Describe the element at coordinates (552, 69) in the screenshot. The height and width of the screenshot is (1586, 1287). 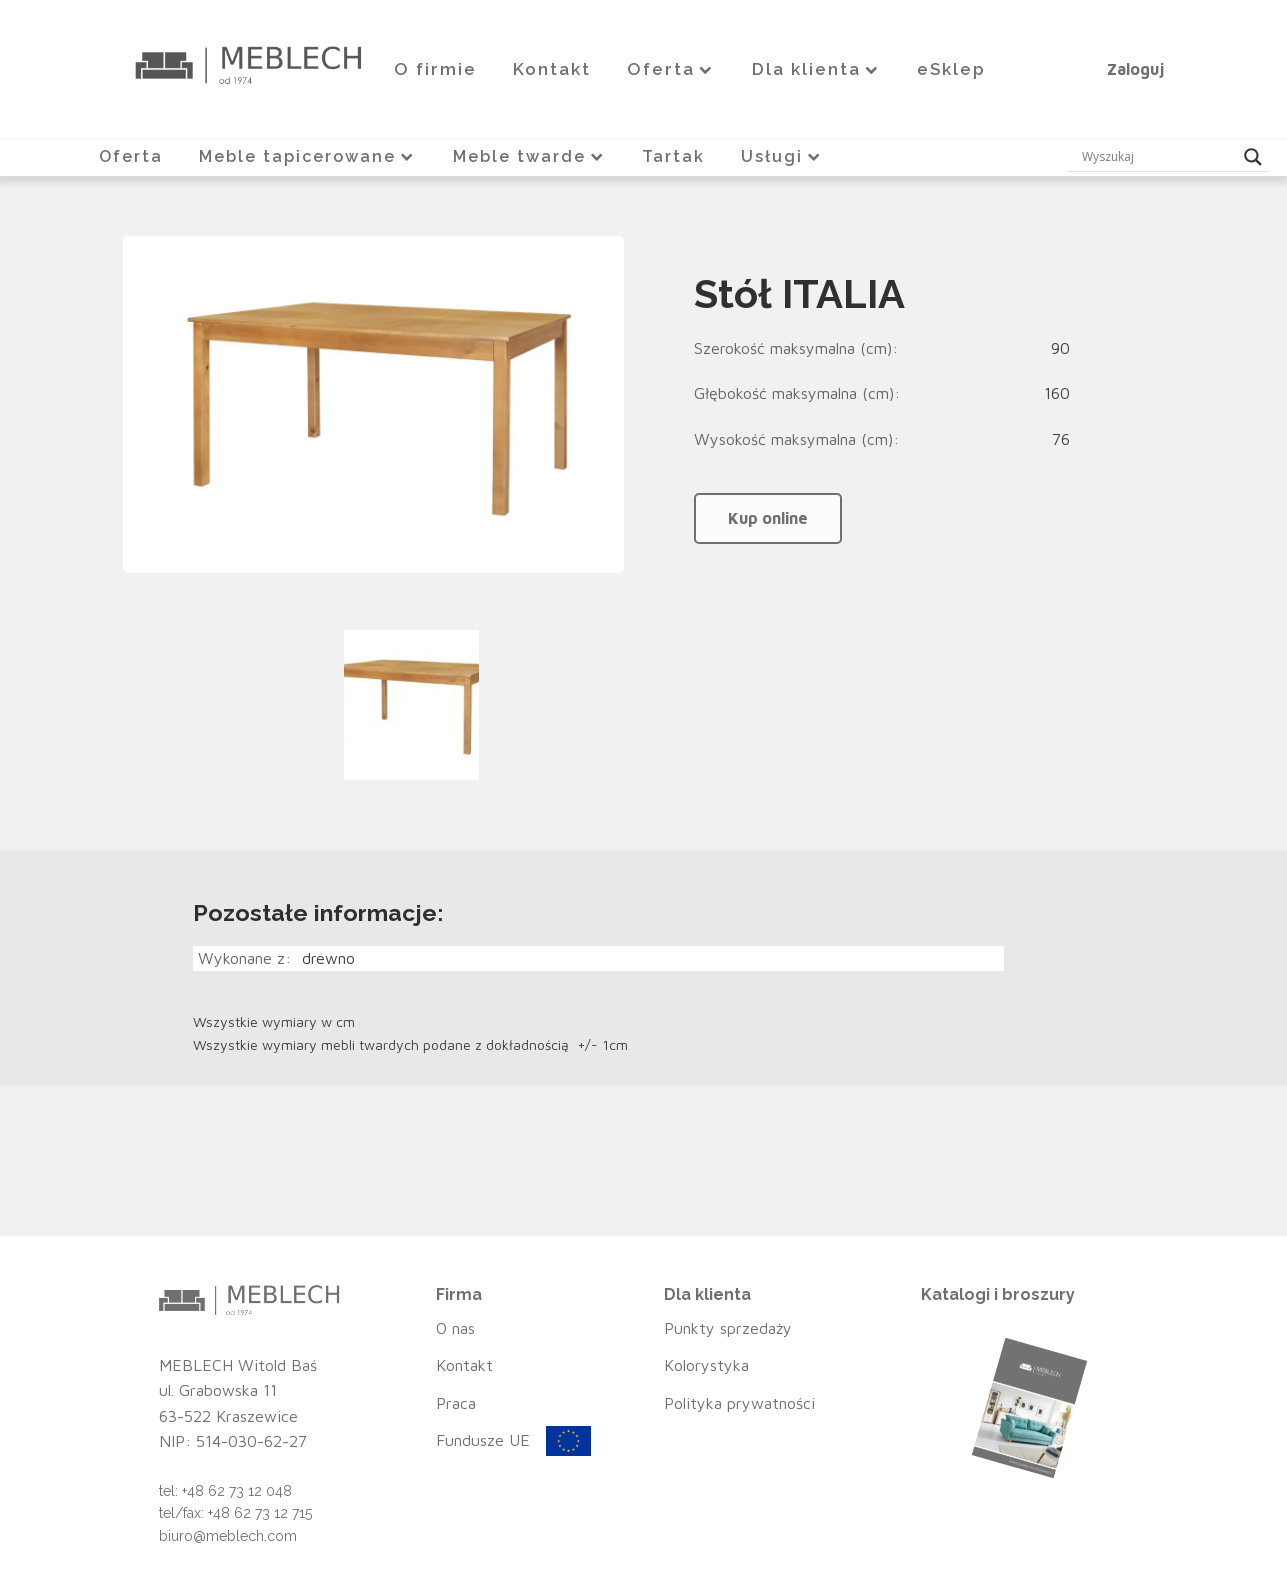
I see `Kontakt` at that location.